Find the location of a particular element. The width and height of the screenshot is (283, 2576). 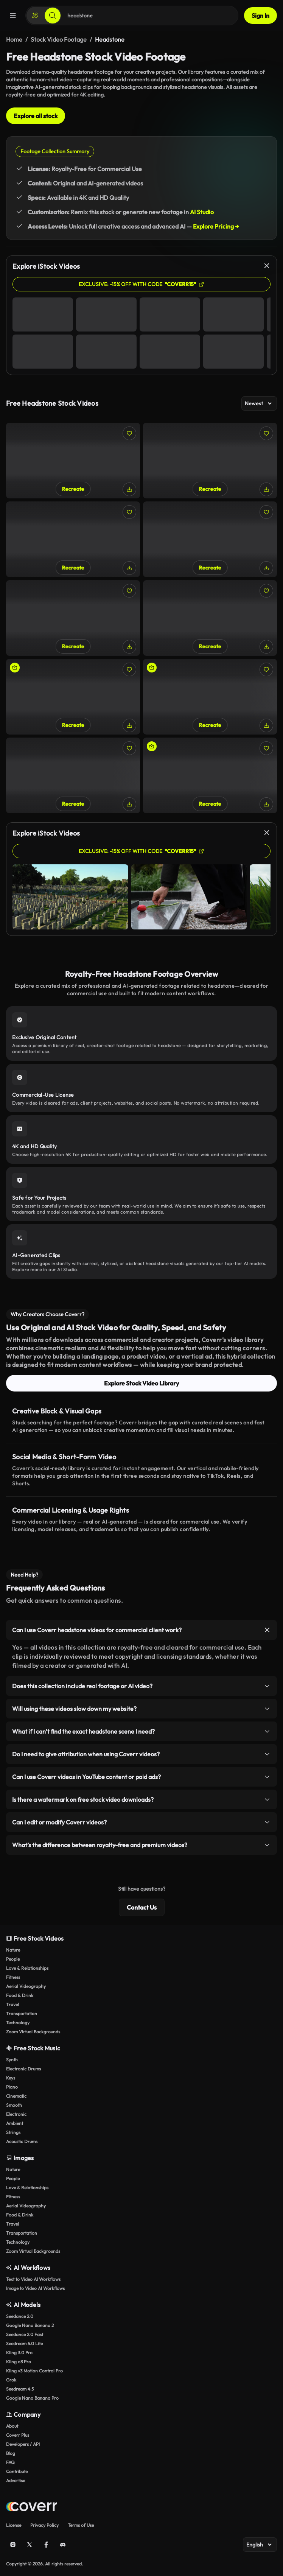

[White, Greek cemetery] is located at coordinates (73, 539).